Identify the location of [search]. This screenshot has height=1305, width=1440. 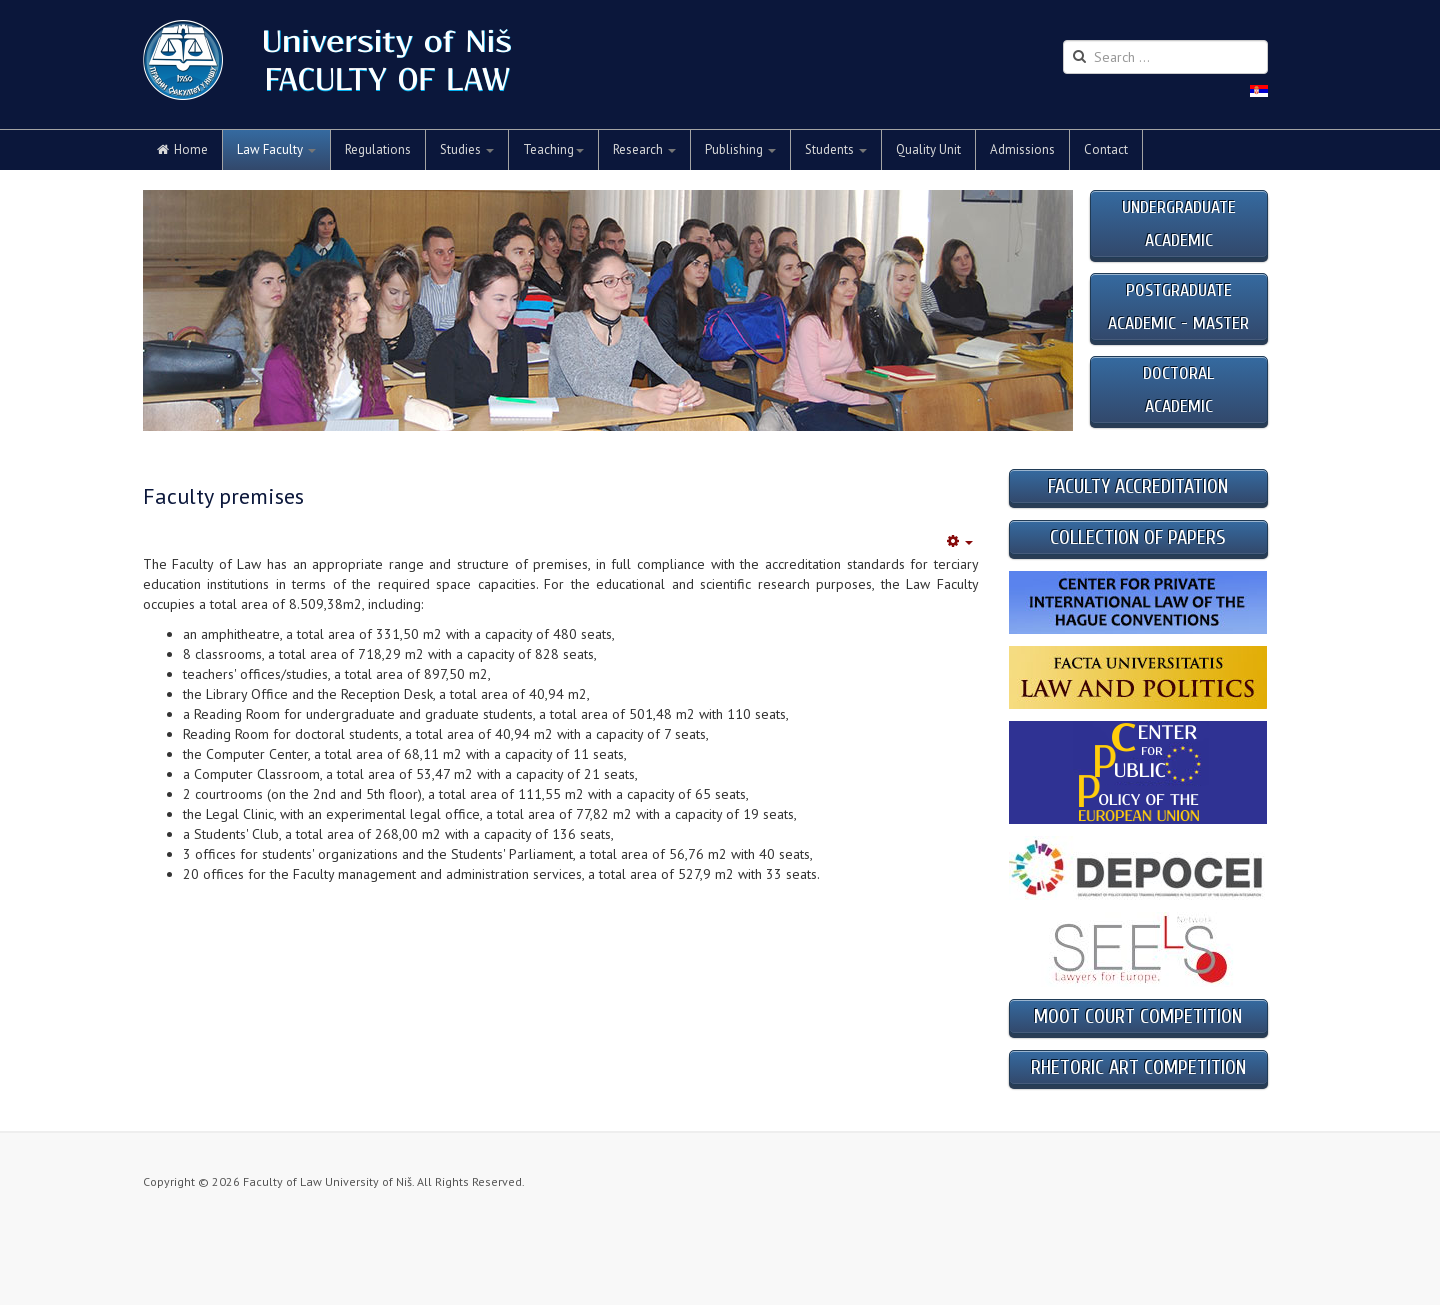
(1165, 57).